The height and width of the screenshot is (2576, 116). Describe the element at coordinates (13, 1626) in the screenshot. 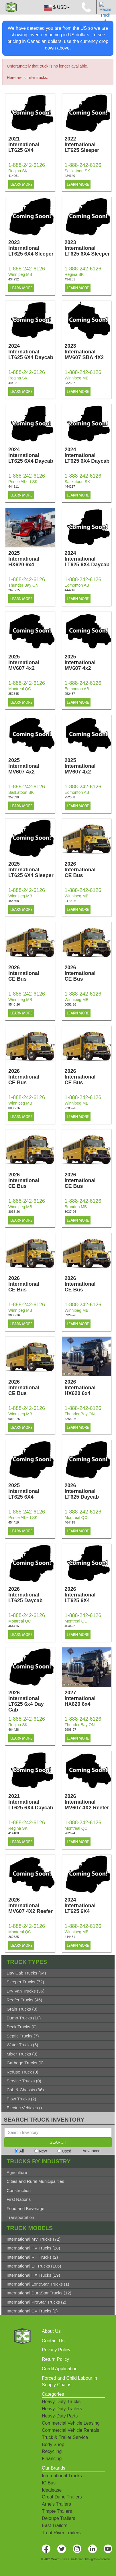

I see `464416` at that location.